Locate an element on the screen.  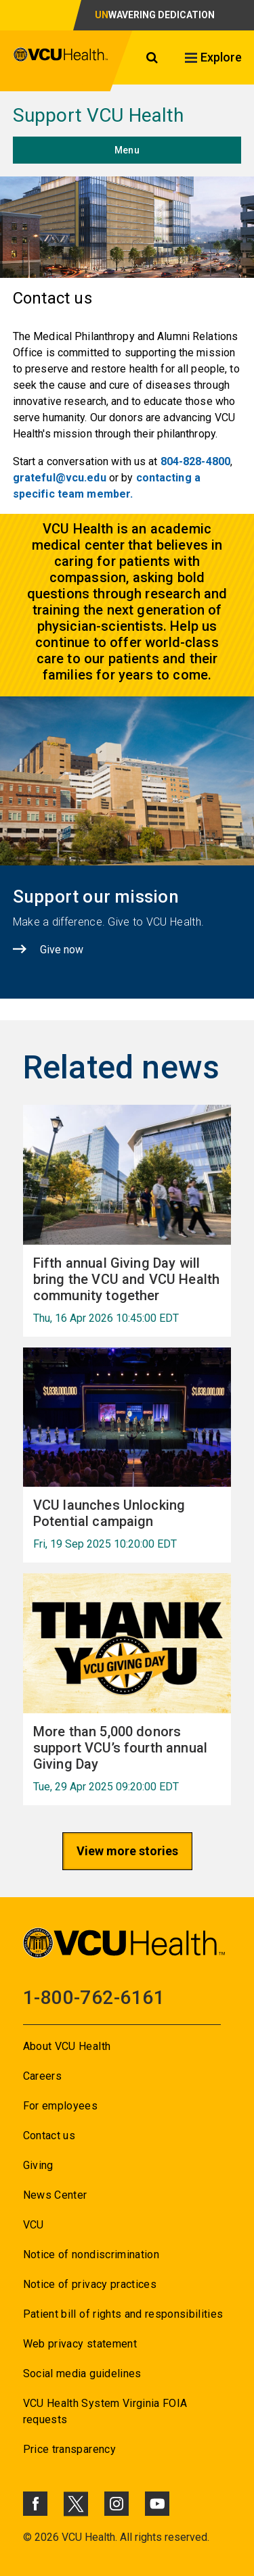
[Click to go to VCUHealth Instagram] is located at coordinates (116, 2503).